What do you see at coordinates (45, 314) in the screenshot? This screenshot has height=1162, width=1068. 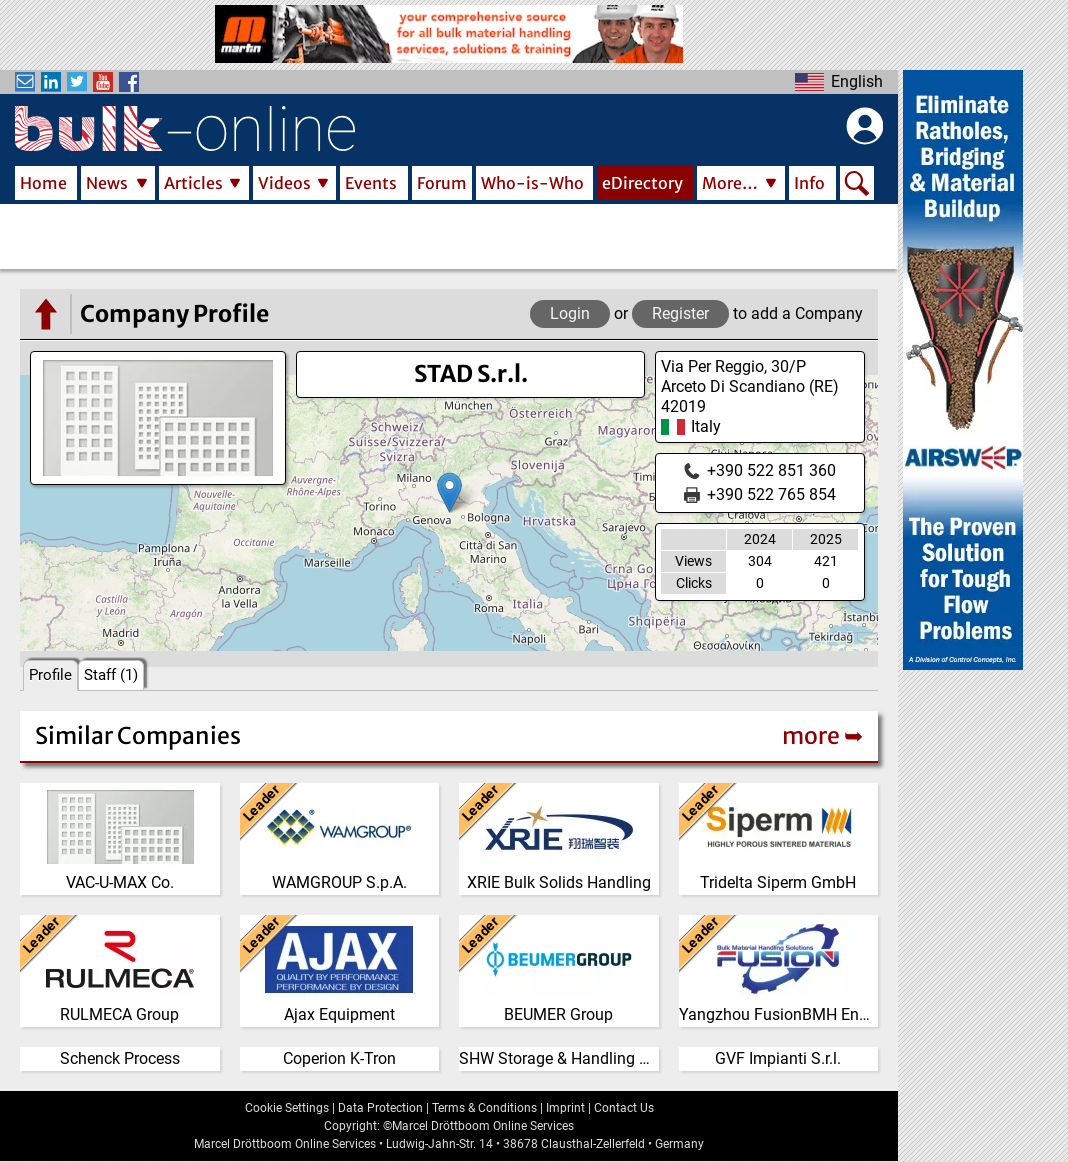 I see `[Go to the eDirectory main page]` at bounding box center [45, 314].